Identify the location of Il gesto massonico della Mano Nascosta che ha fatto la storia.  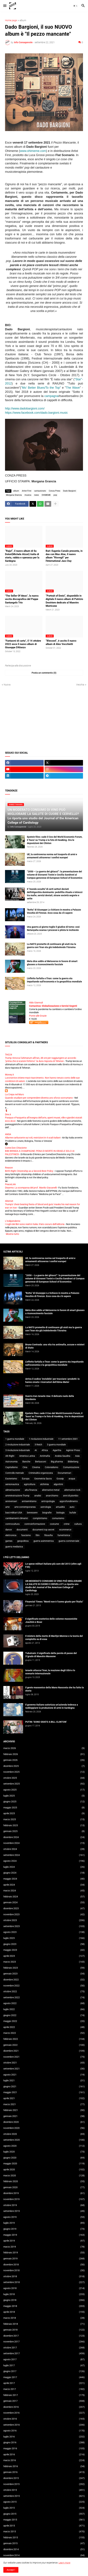
(54, 1689).